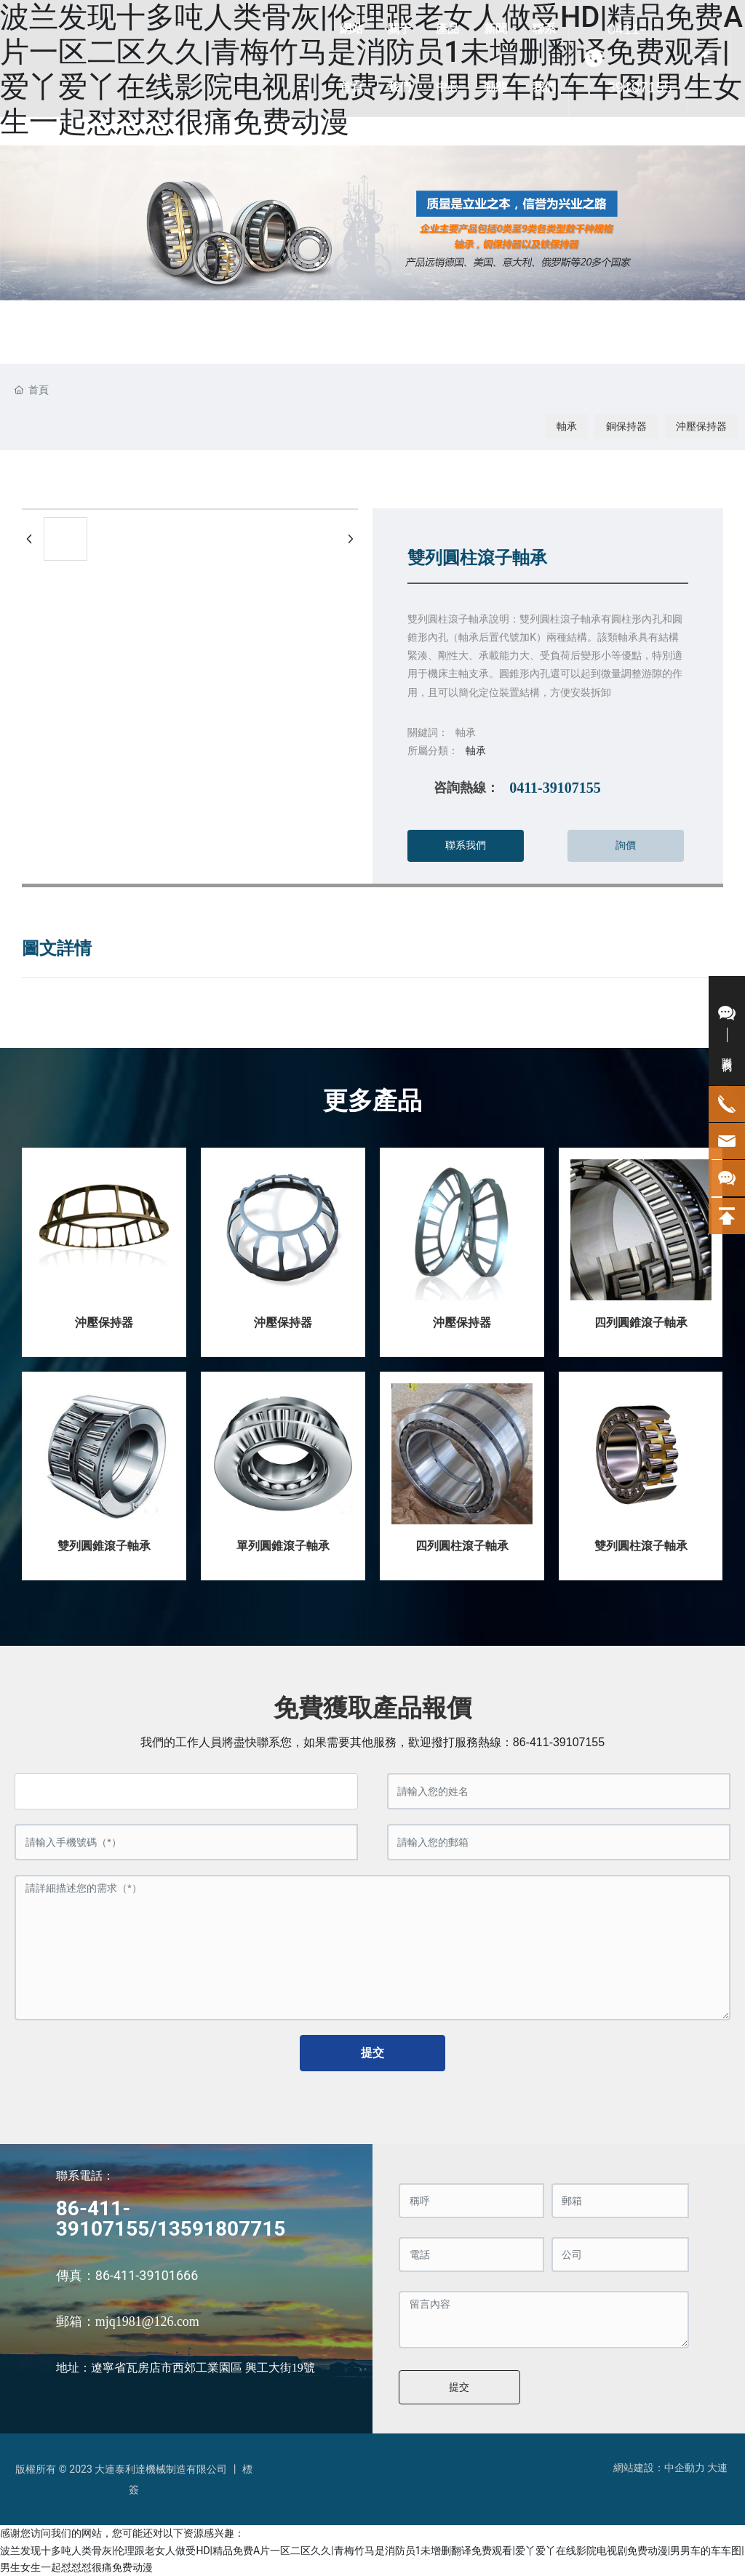 The image size is (745, 2576). I want to click on 銅保持器, so click(626, 426).